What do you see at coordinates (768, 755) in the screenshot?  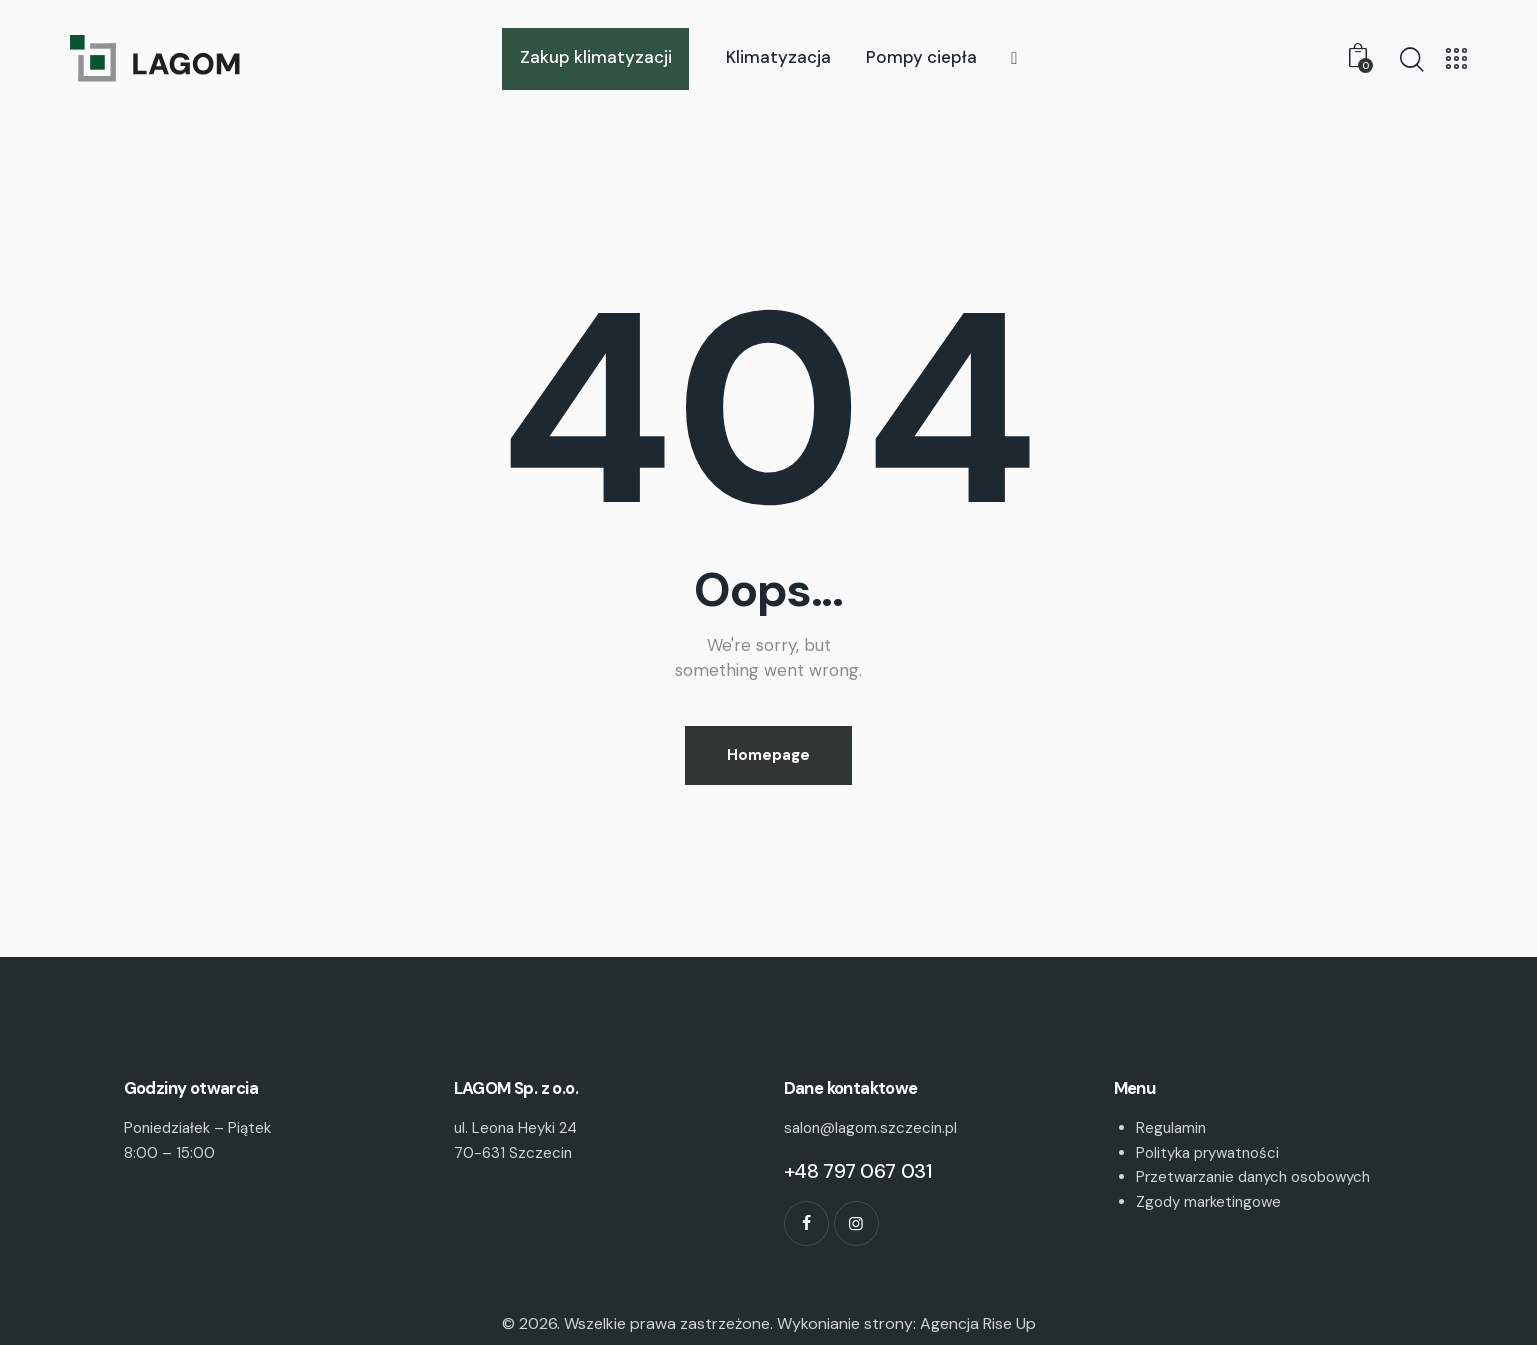 I see `Homepage` at bounding box center [768, 755].